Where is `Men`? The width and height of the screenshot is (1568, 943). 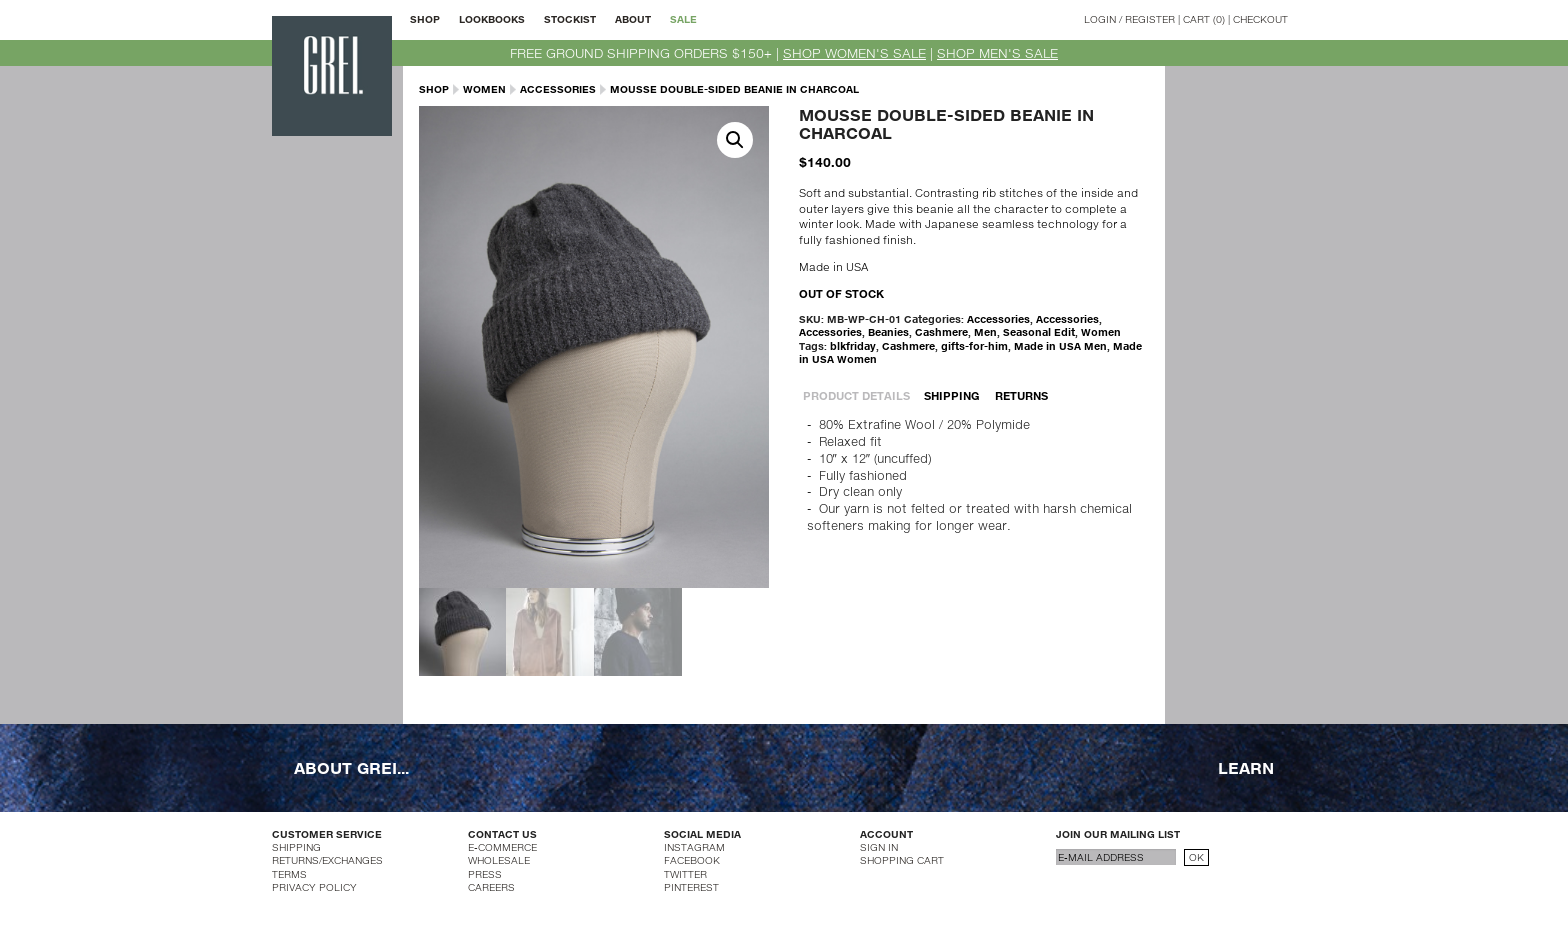 Men is located at coordinates (985, 332).